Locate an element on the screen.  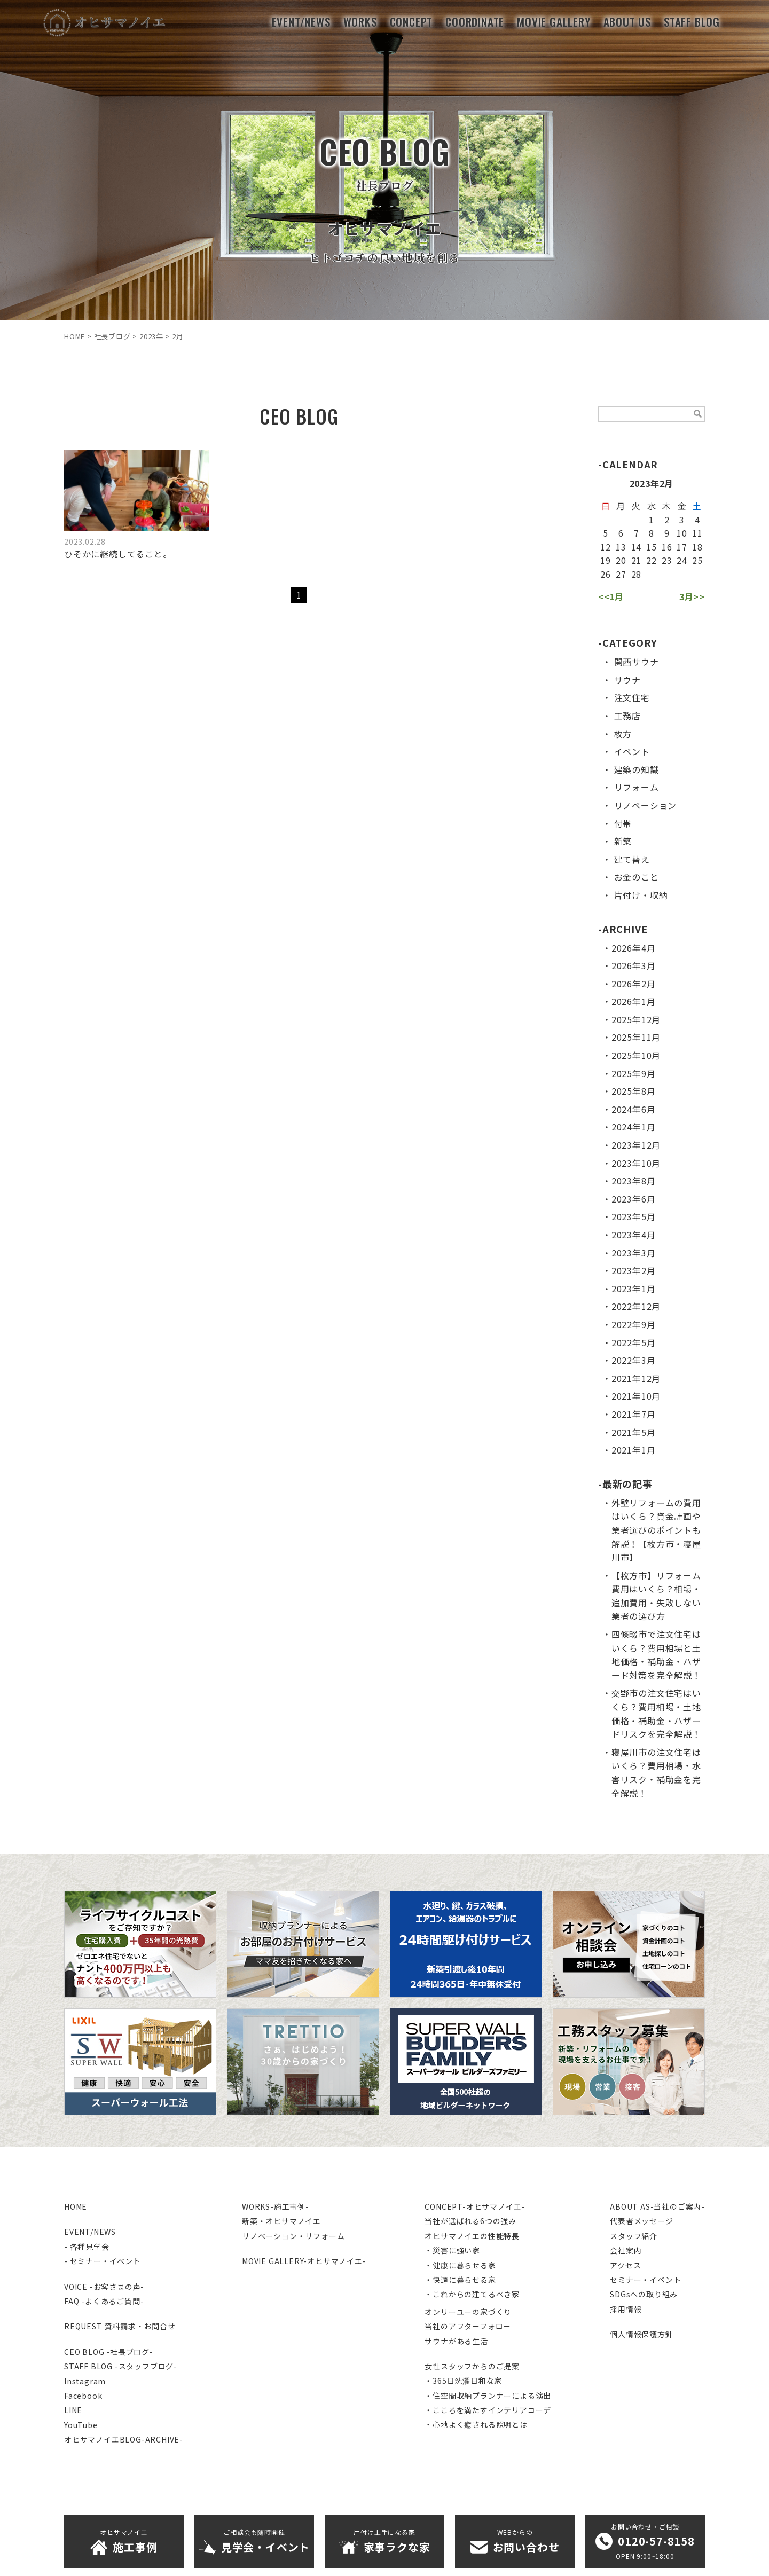
2024年1月 is located at coordinates (633, 1126).